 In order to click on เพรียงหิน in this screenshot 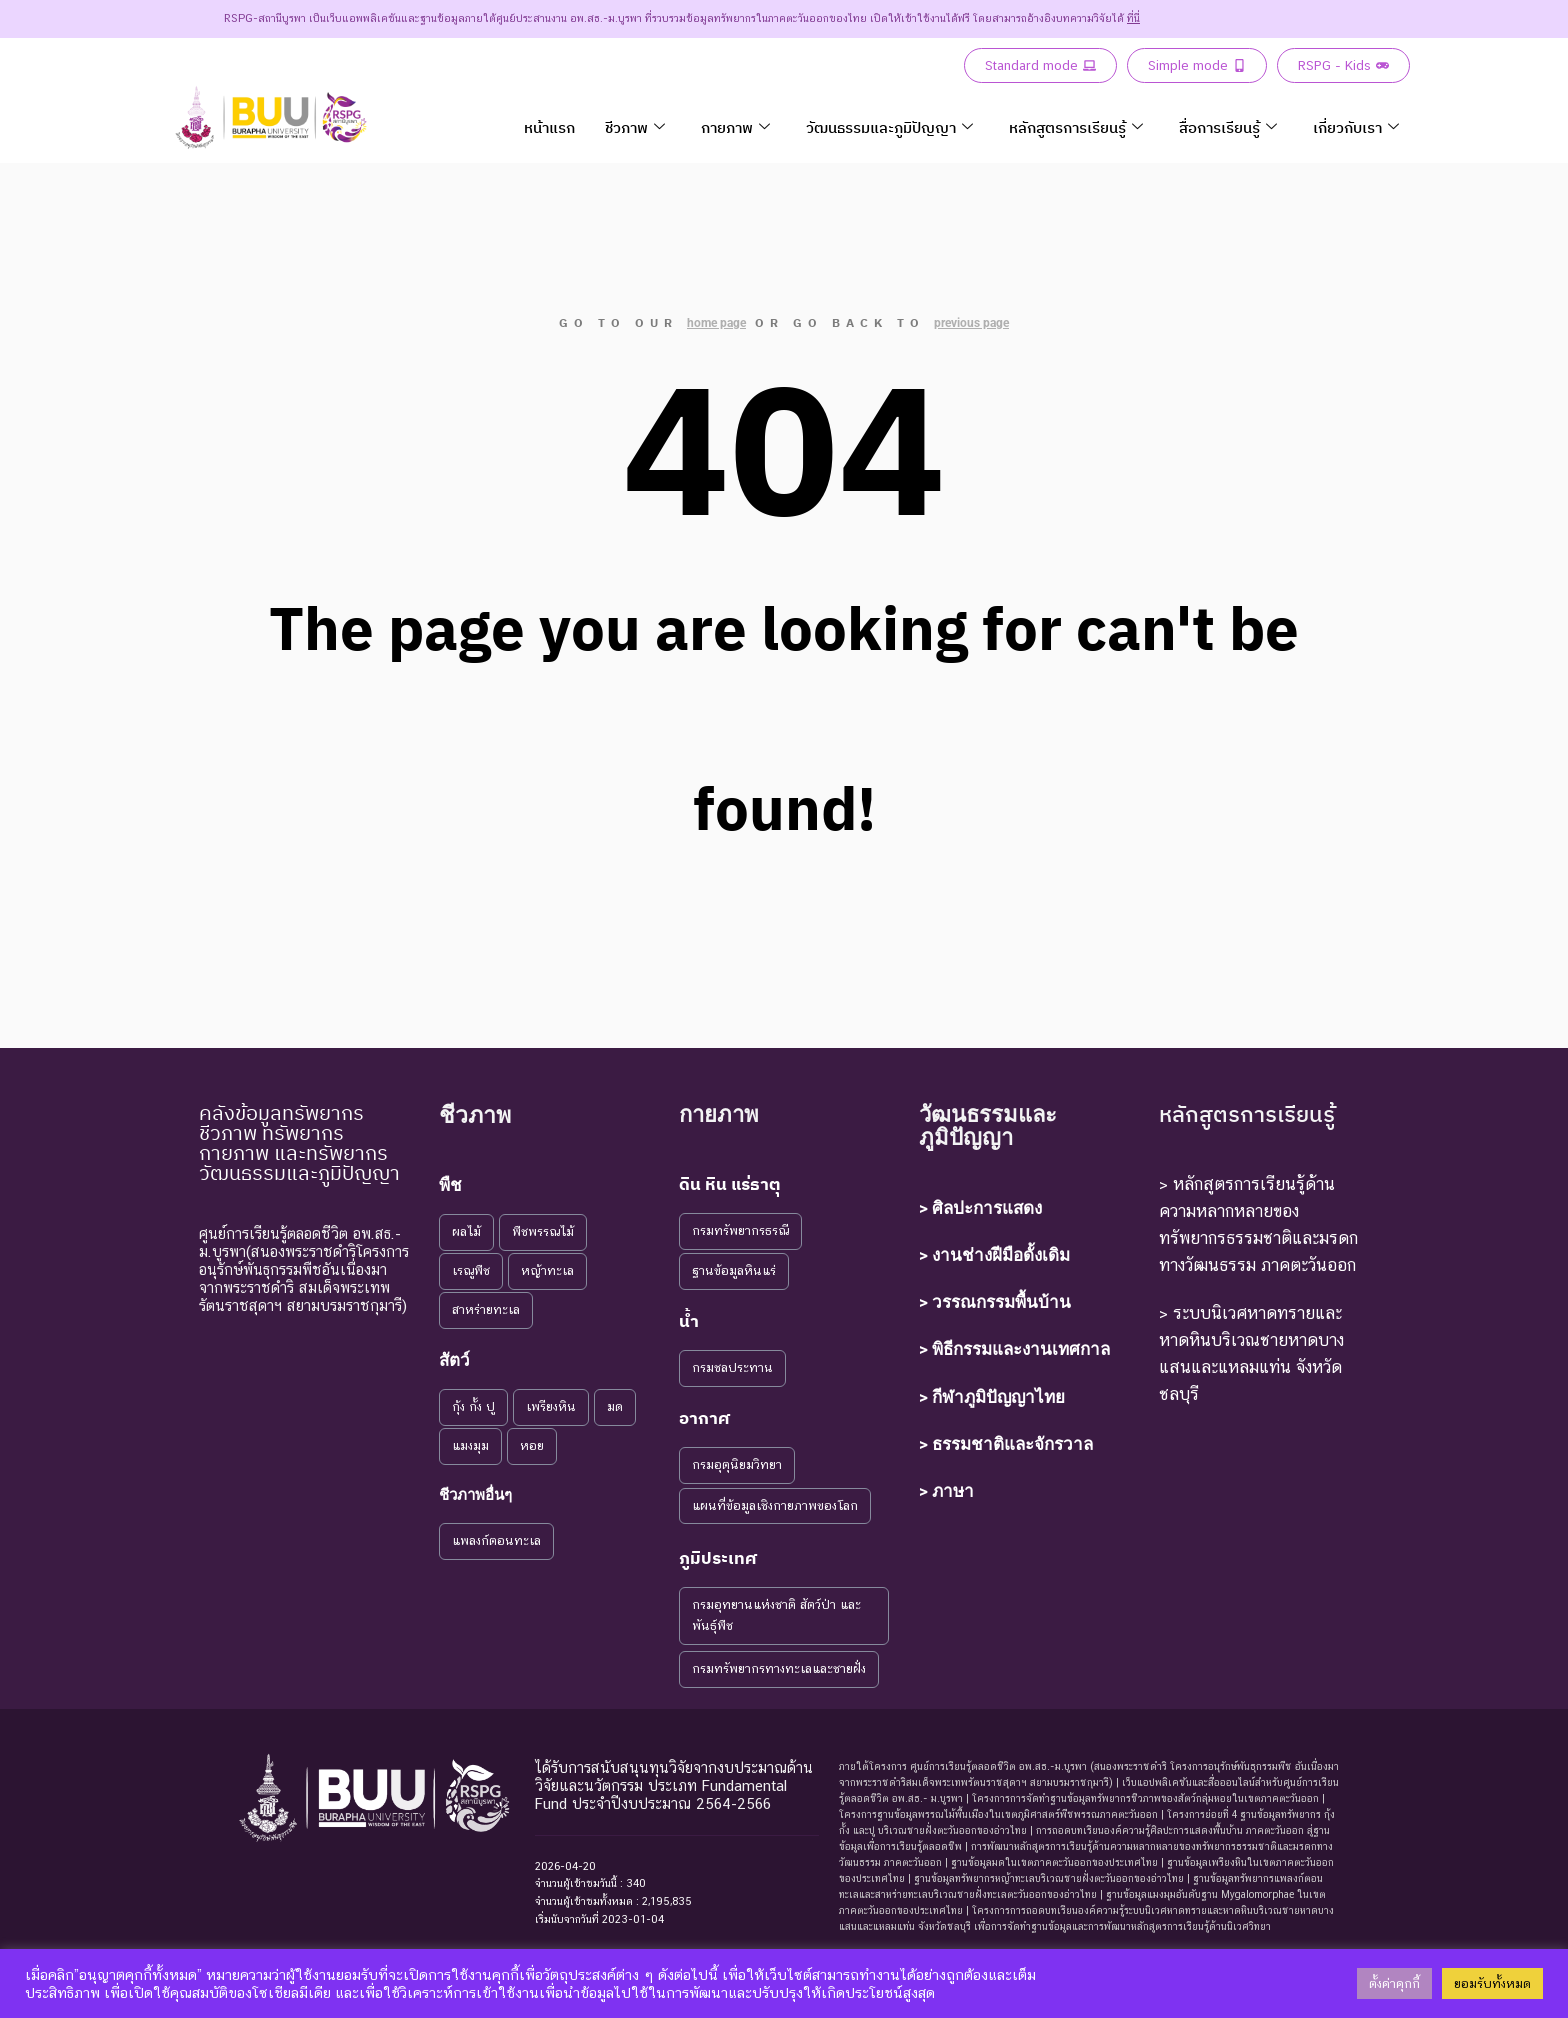, I will do `click(551, 1406)`.